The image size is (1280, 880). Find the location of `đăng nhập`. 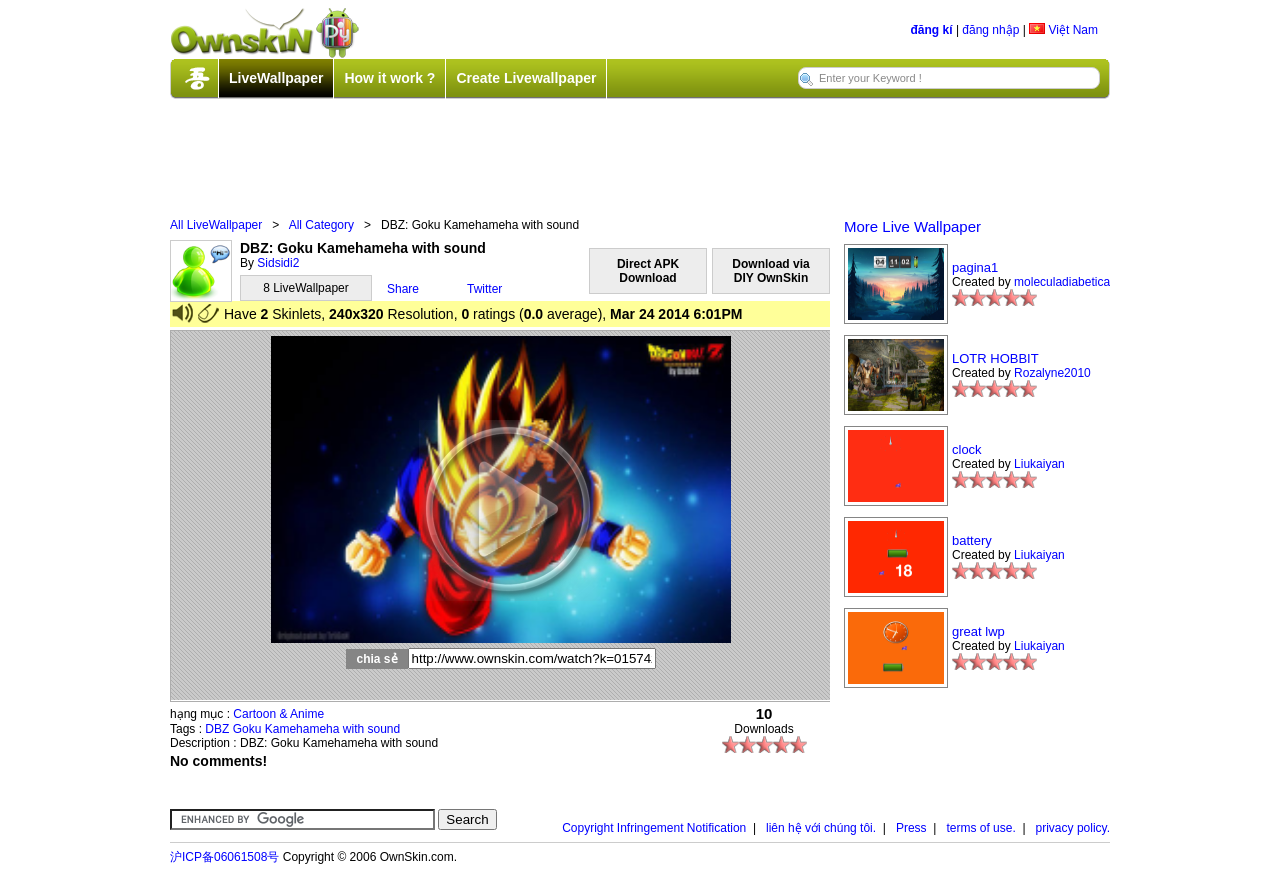

đăng nhập is located at coordinates (990, 30).